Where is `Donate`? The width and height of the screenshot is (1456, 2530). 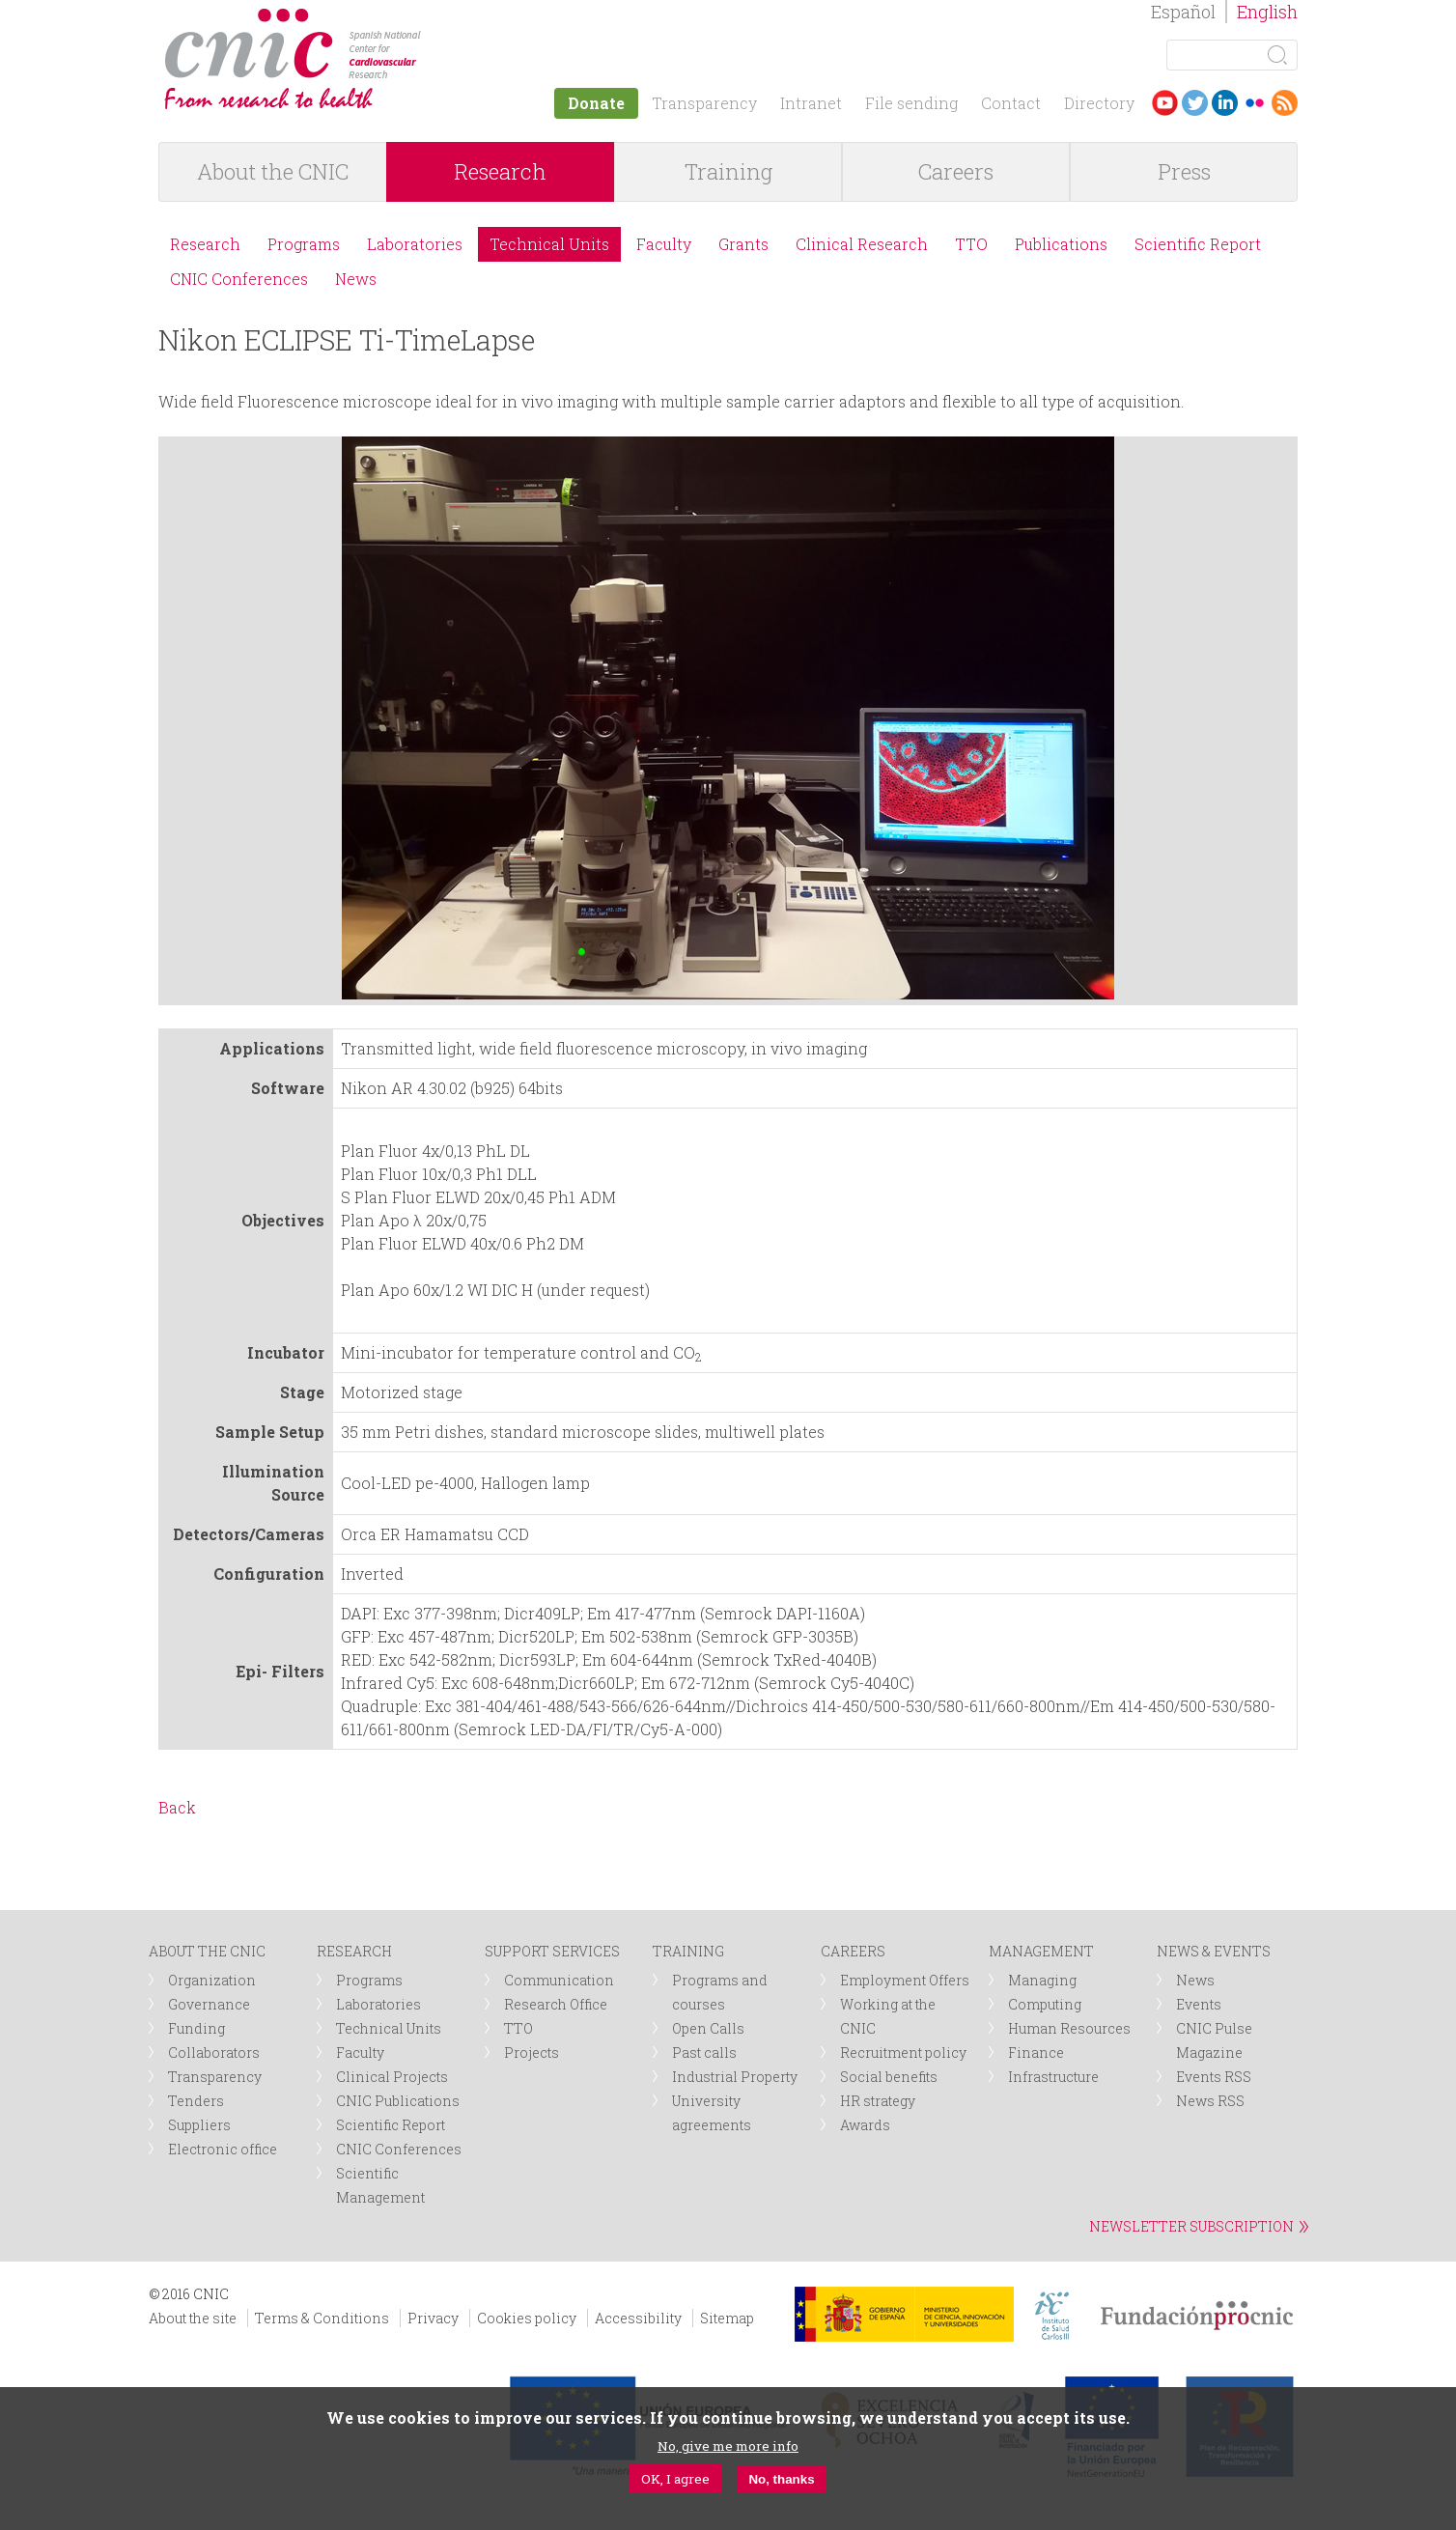
Donate is located at coordinates (596, 103).